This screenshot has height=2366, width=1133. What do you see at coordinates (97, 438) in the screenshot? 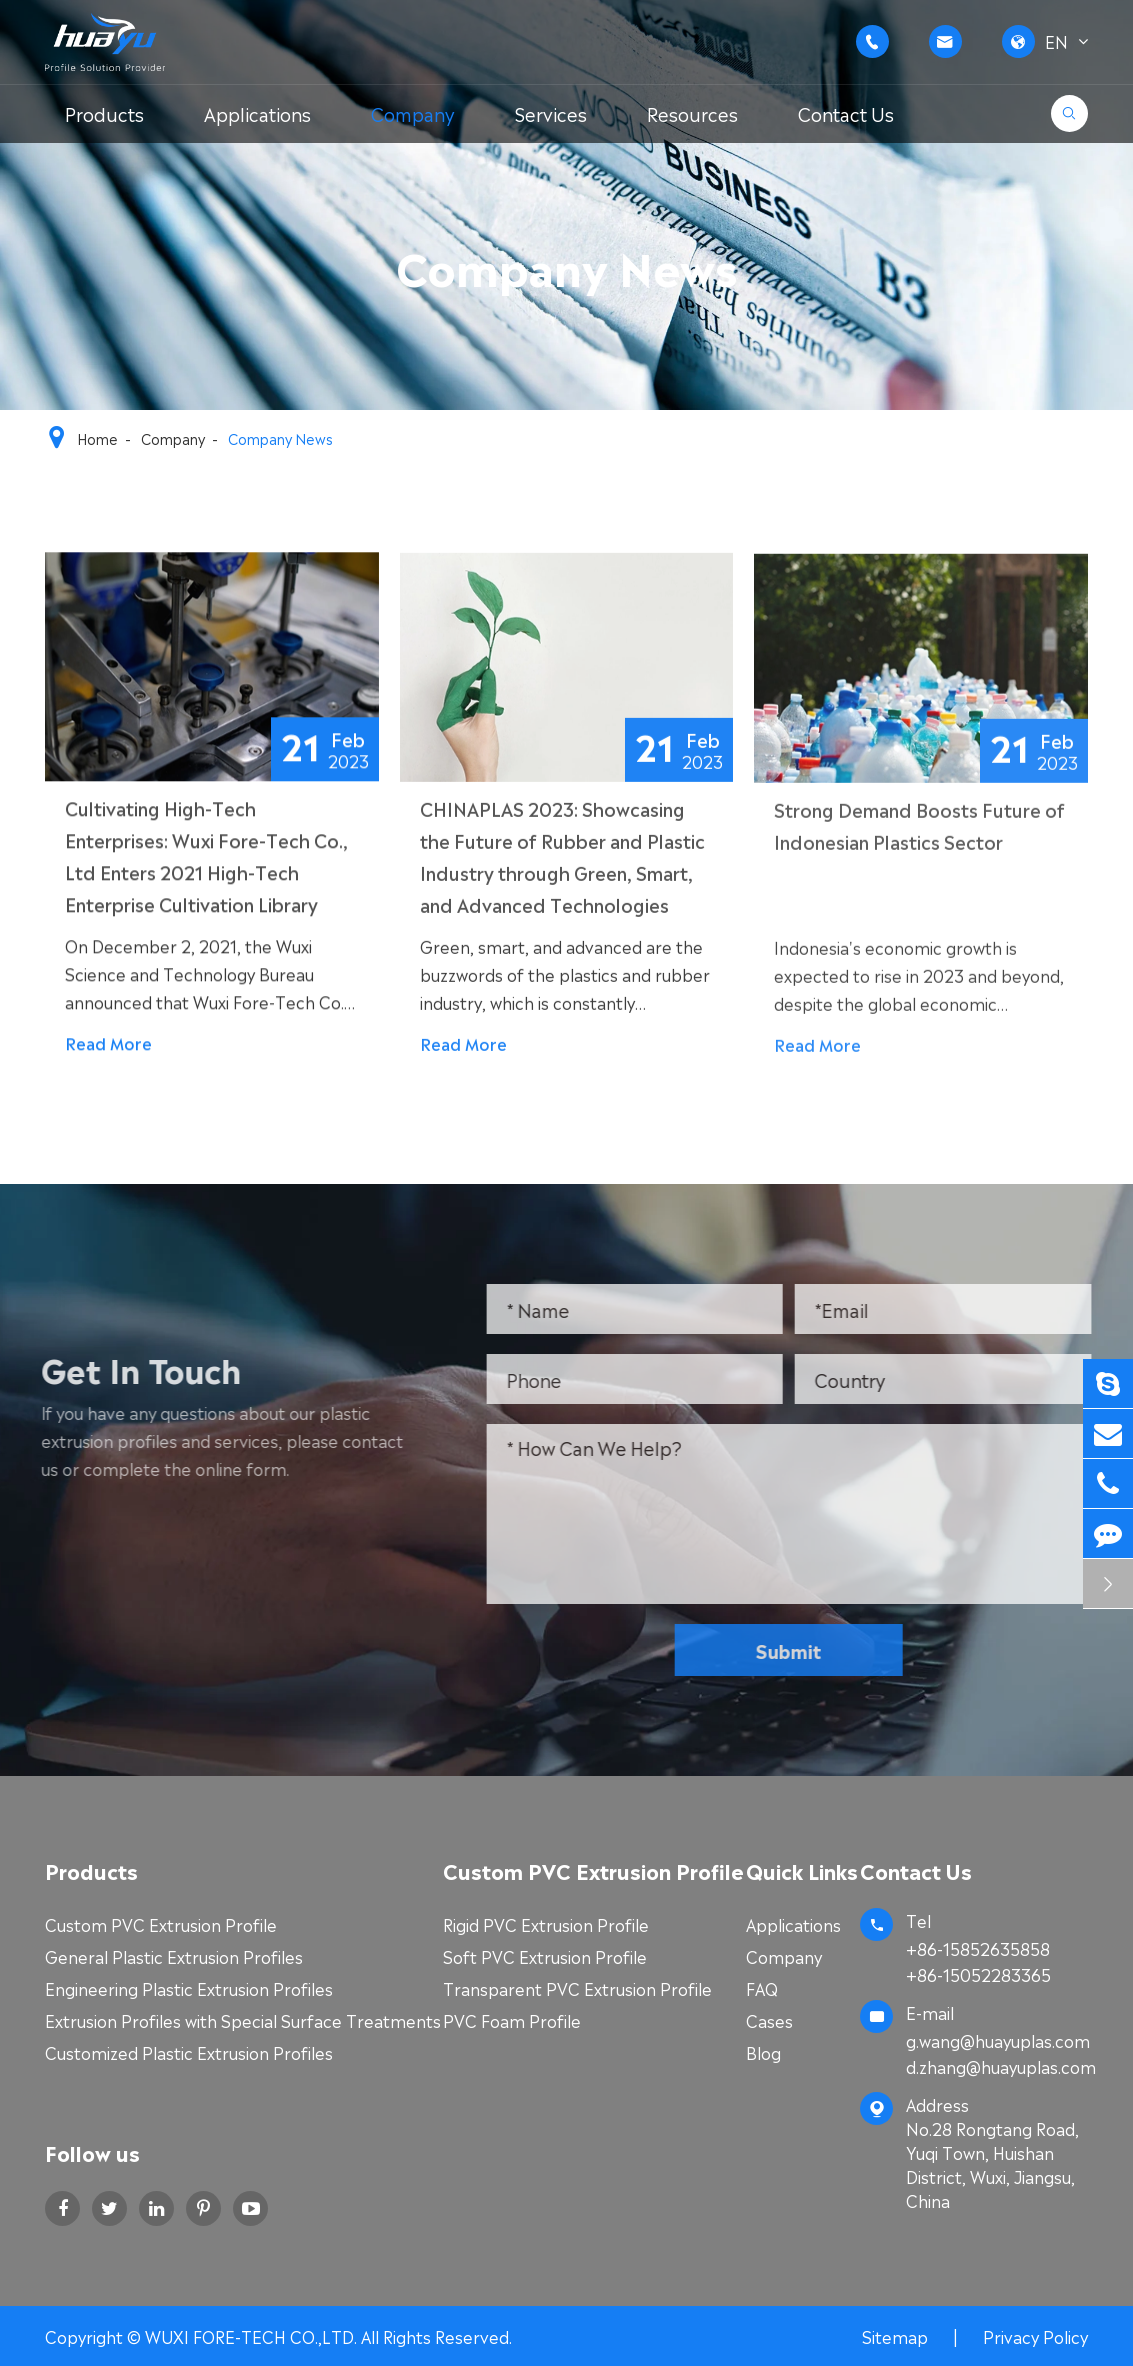
I see `Home` at bounding box center [97, 438].